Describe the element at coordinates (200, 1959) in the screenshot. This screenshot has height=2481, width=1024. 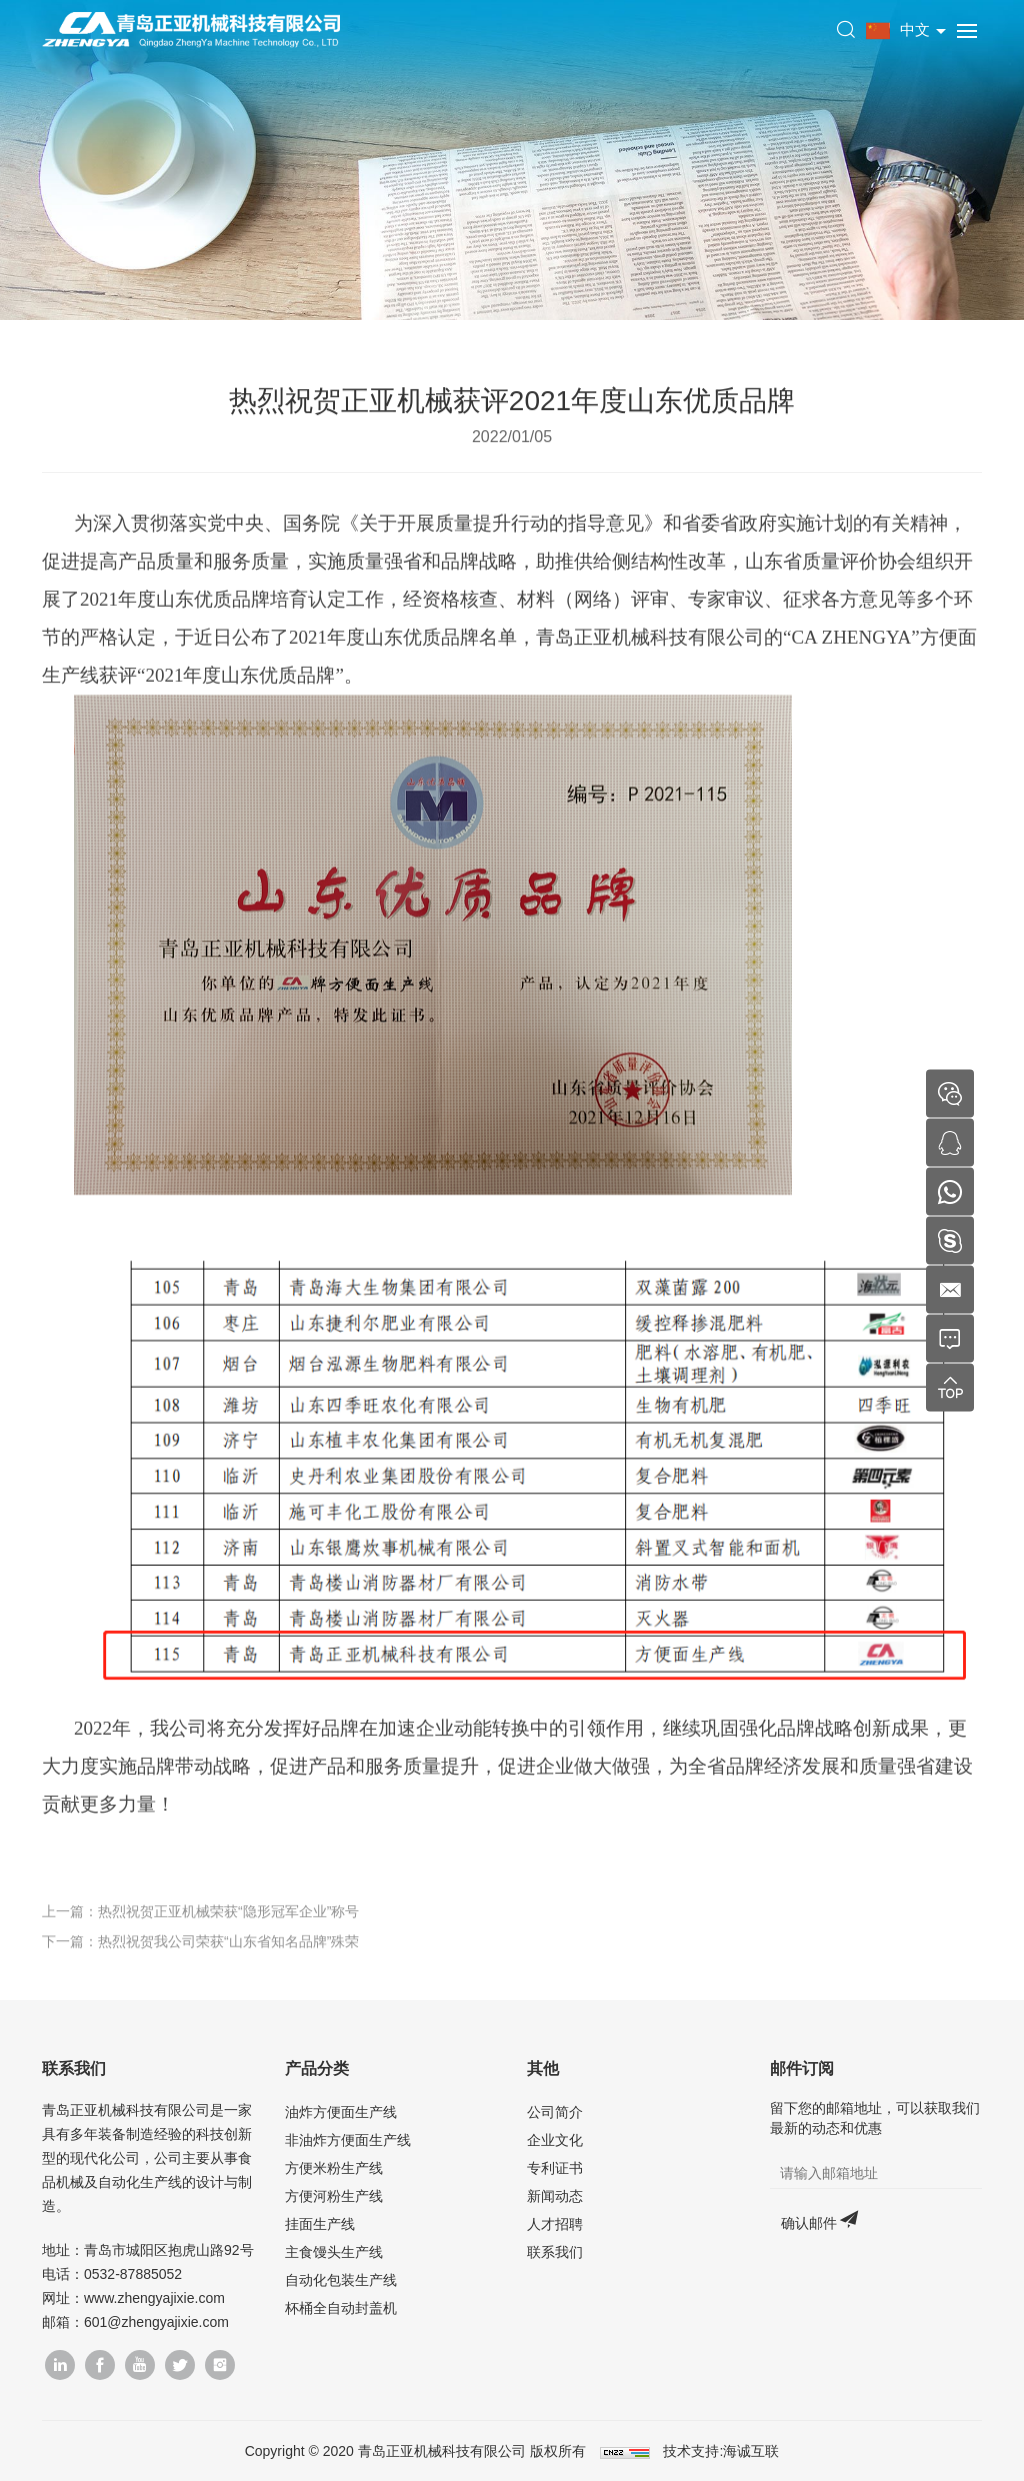
I see `下一篇：热烈祝贺我公司荣获“山东省知名品牌”殊荣` at that location.